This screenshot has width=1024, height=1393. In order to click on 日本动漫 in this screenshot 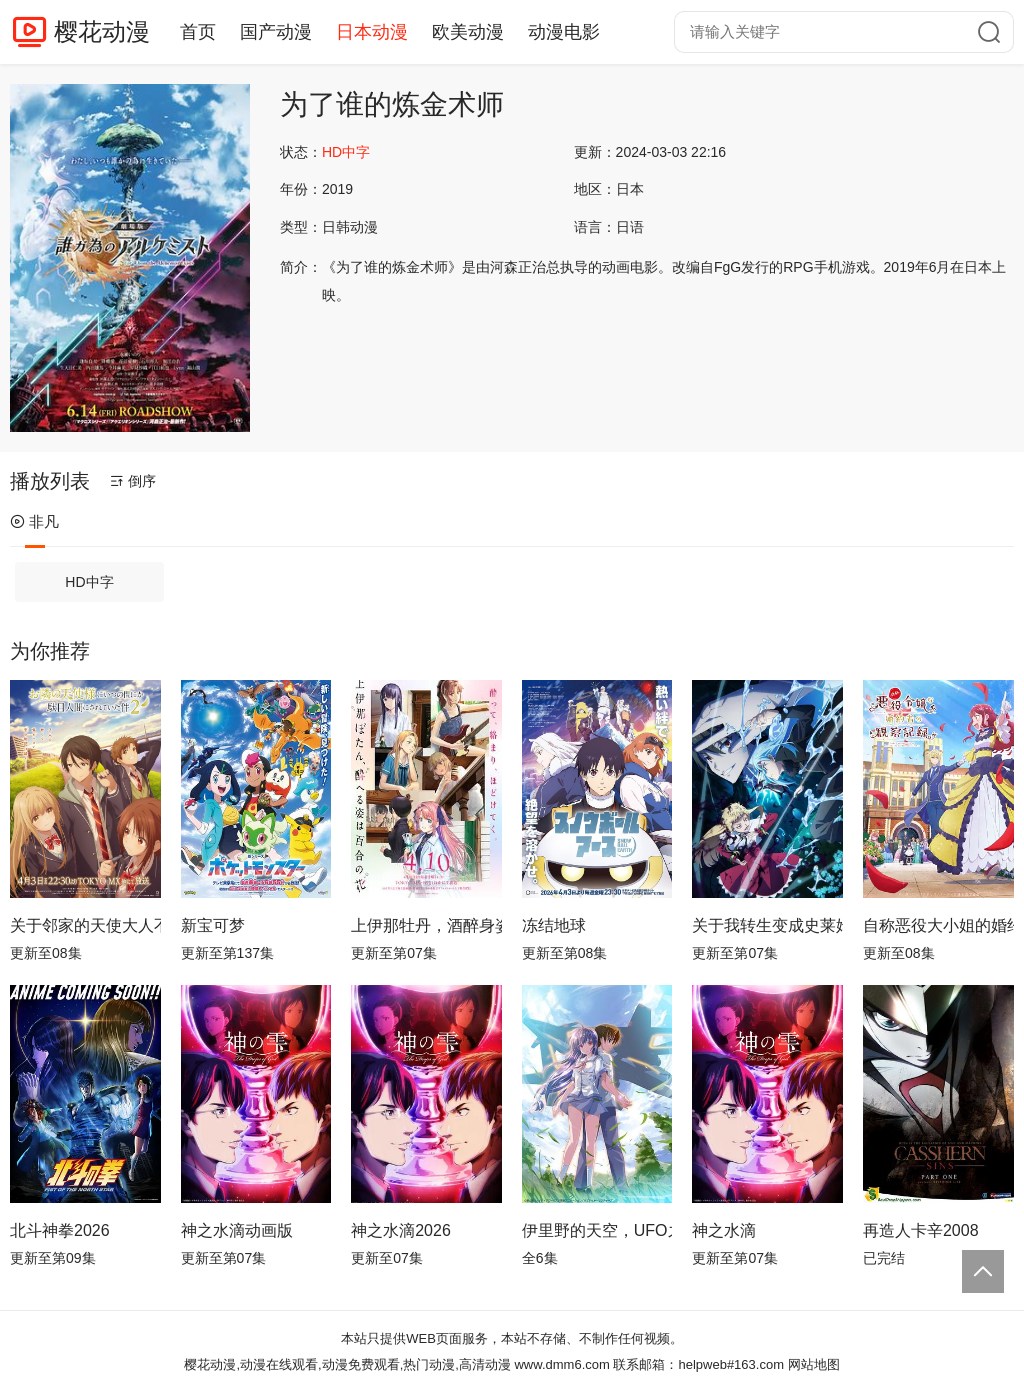, I will do `click(372, 32)`.